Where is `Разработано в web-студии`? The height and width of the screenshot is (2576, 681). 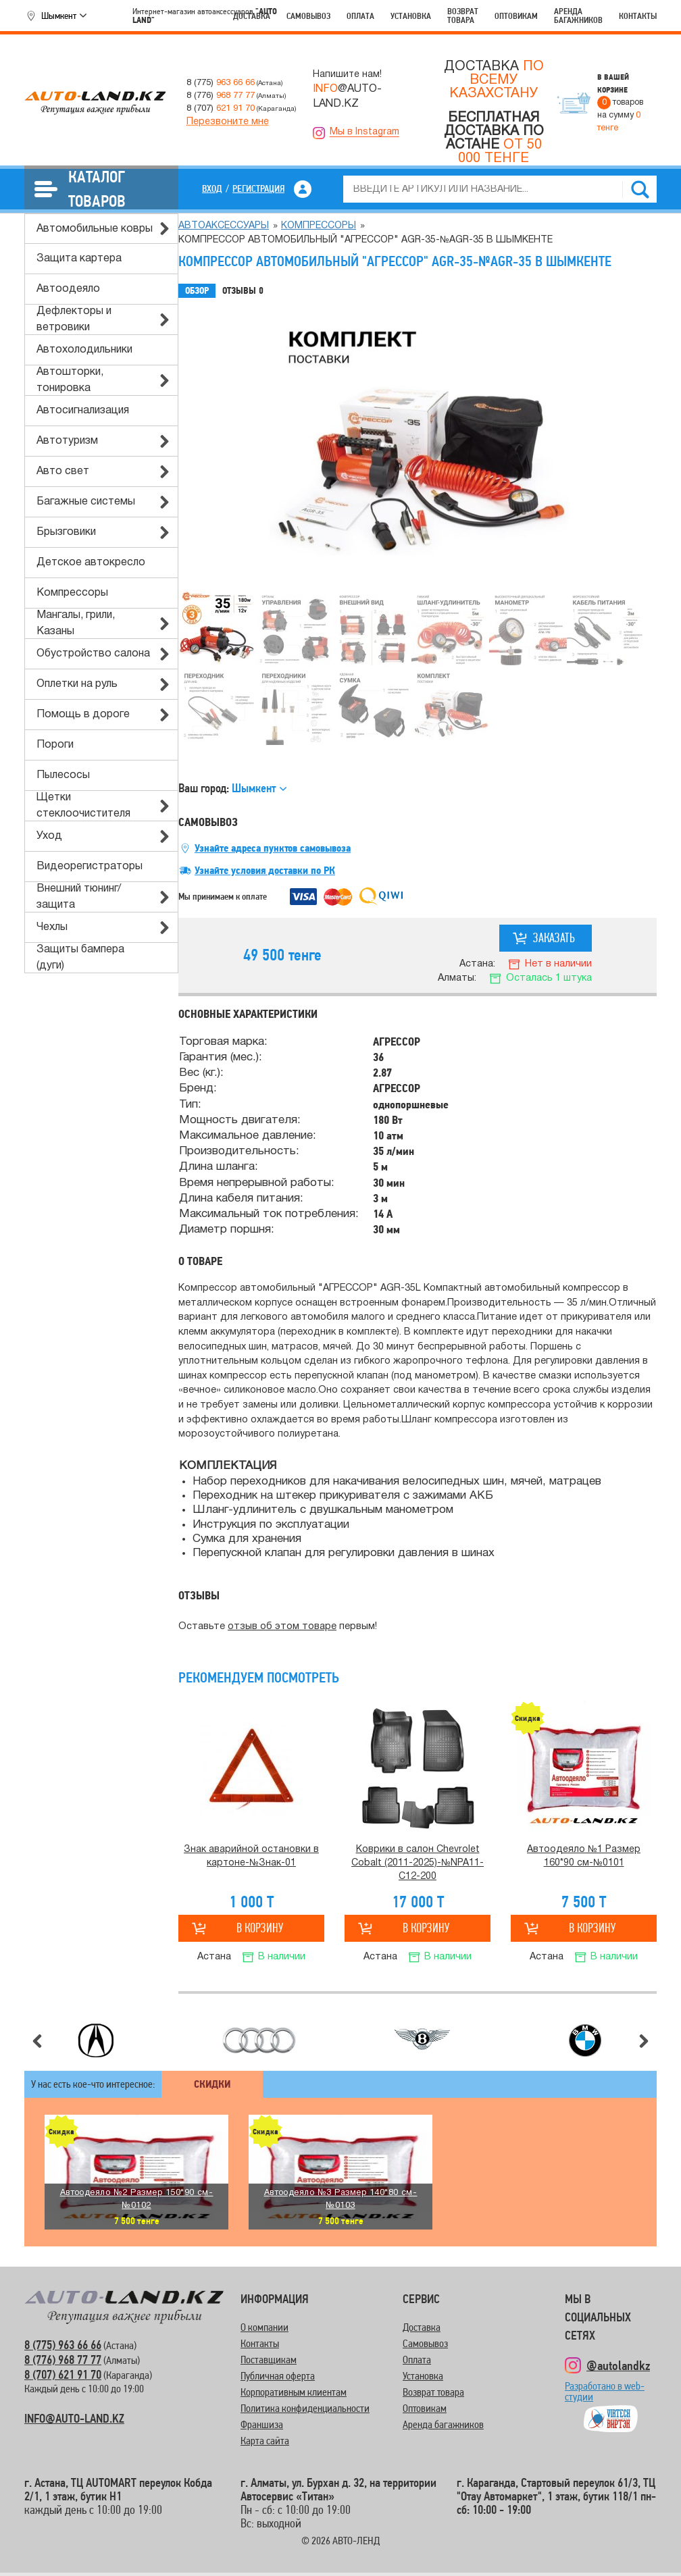 Разработано в web-студии is located at coordinates (605, 2397).